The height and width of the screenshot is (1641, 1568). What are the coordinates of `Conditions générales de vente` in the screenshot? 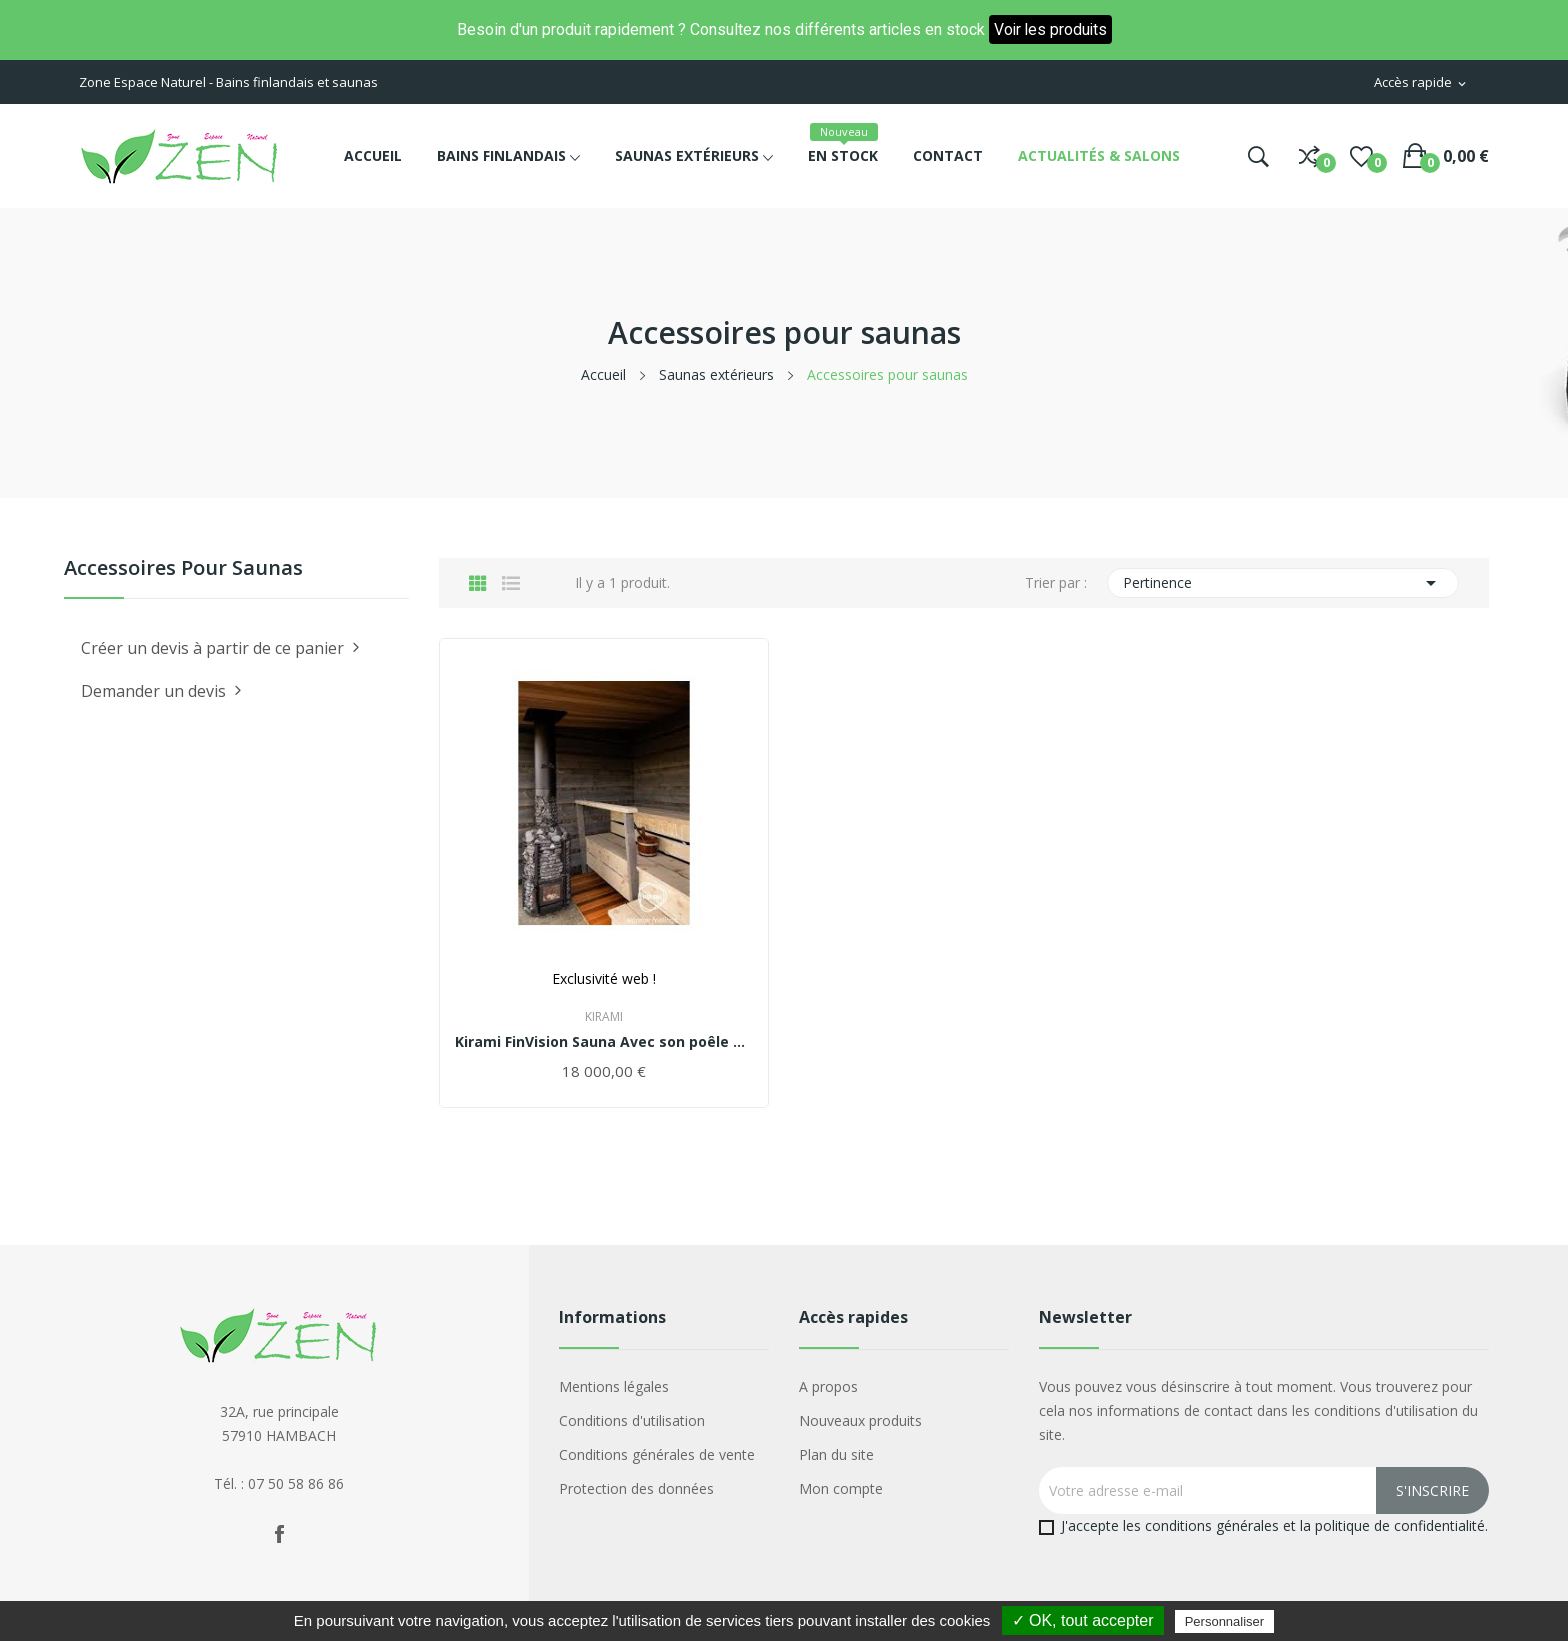 It's located at (657, 1454).